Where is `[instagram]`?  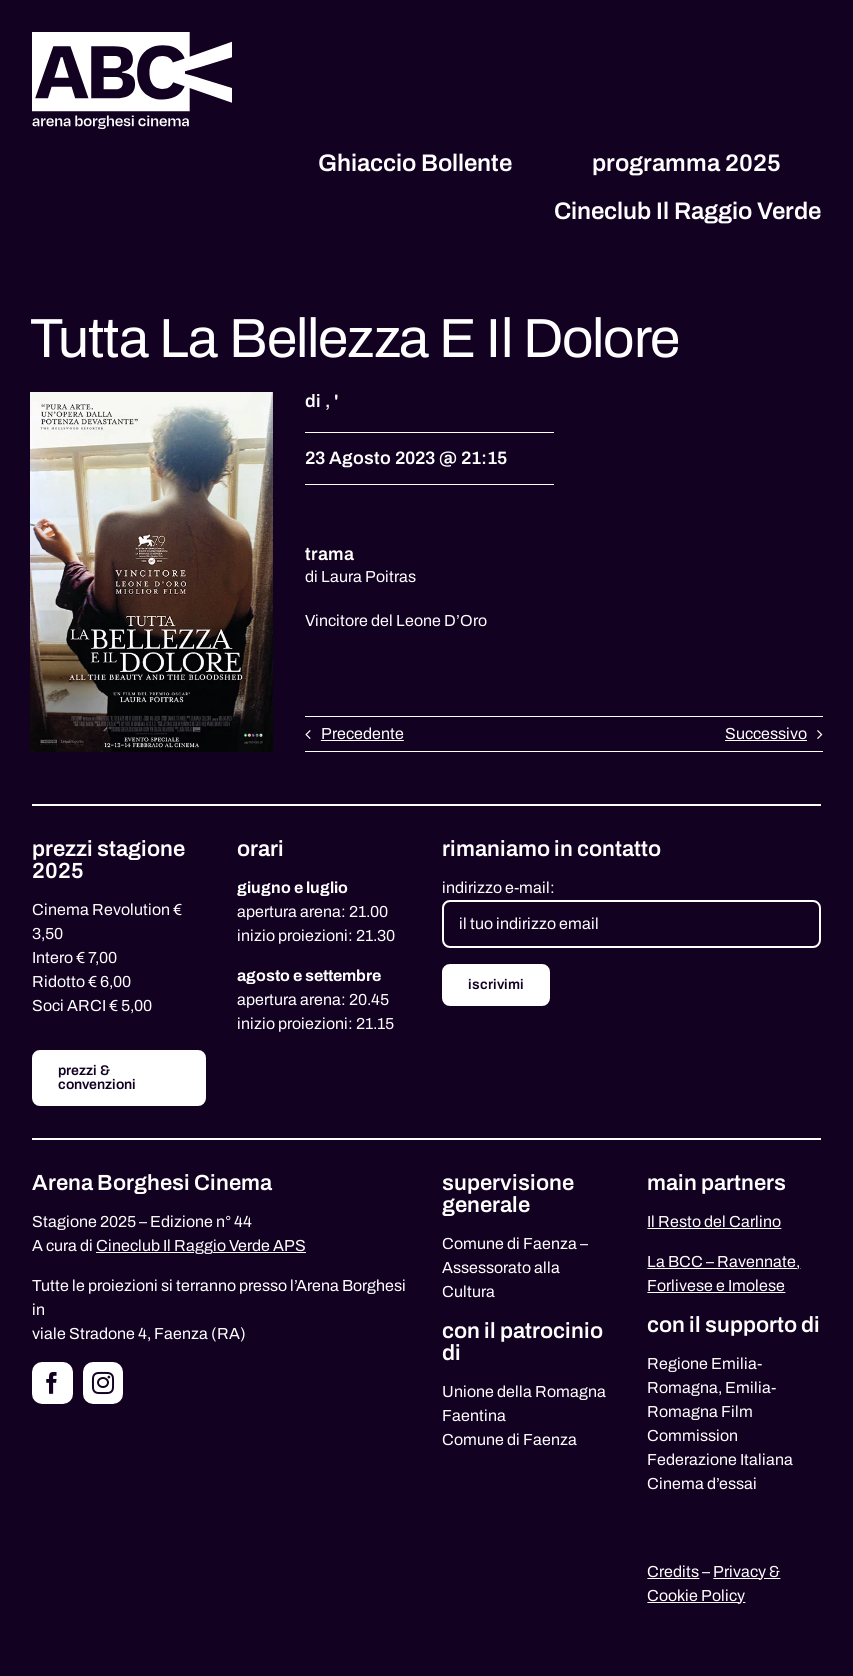 [instagram] is located at coordinates (103, 1383).